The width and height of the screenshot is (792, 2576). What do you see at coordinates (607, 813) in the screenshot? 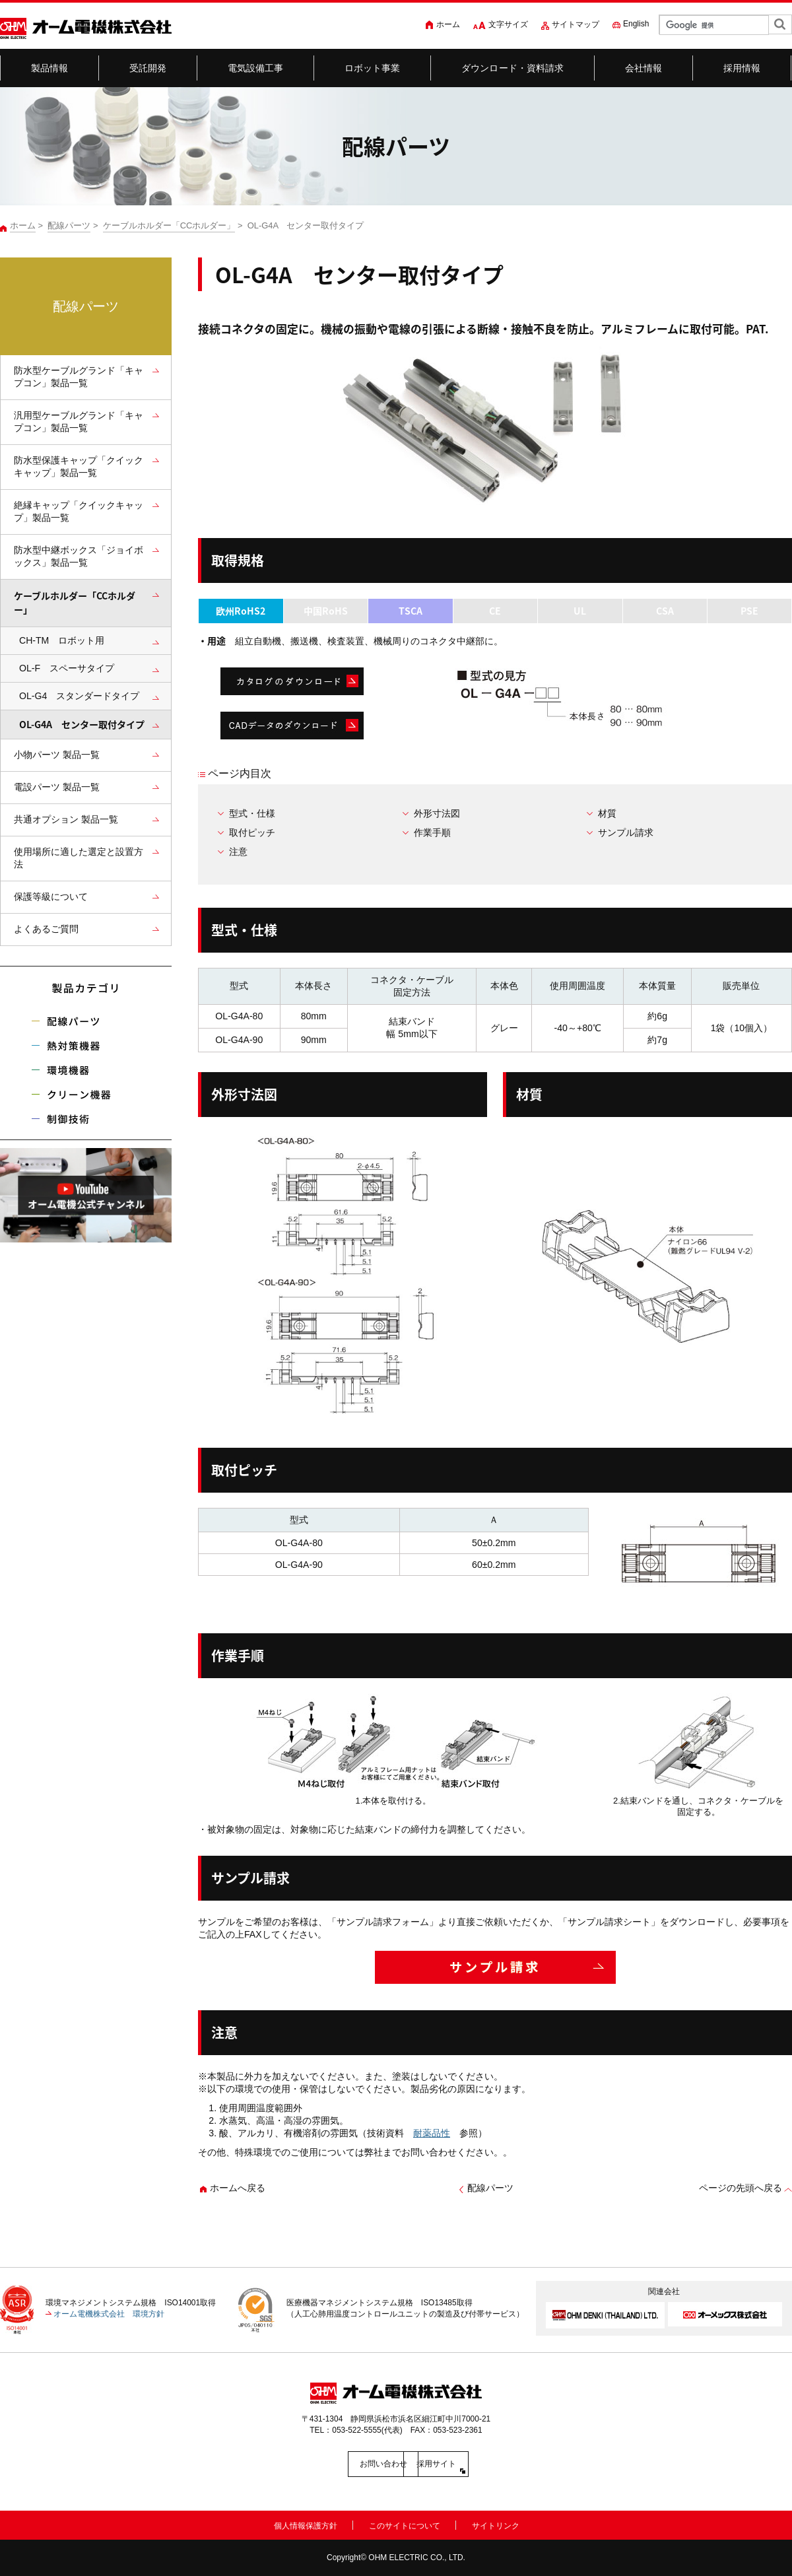
I see `材質` at bounding box center [607, 813].